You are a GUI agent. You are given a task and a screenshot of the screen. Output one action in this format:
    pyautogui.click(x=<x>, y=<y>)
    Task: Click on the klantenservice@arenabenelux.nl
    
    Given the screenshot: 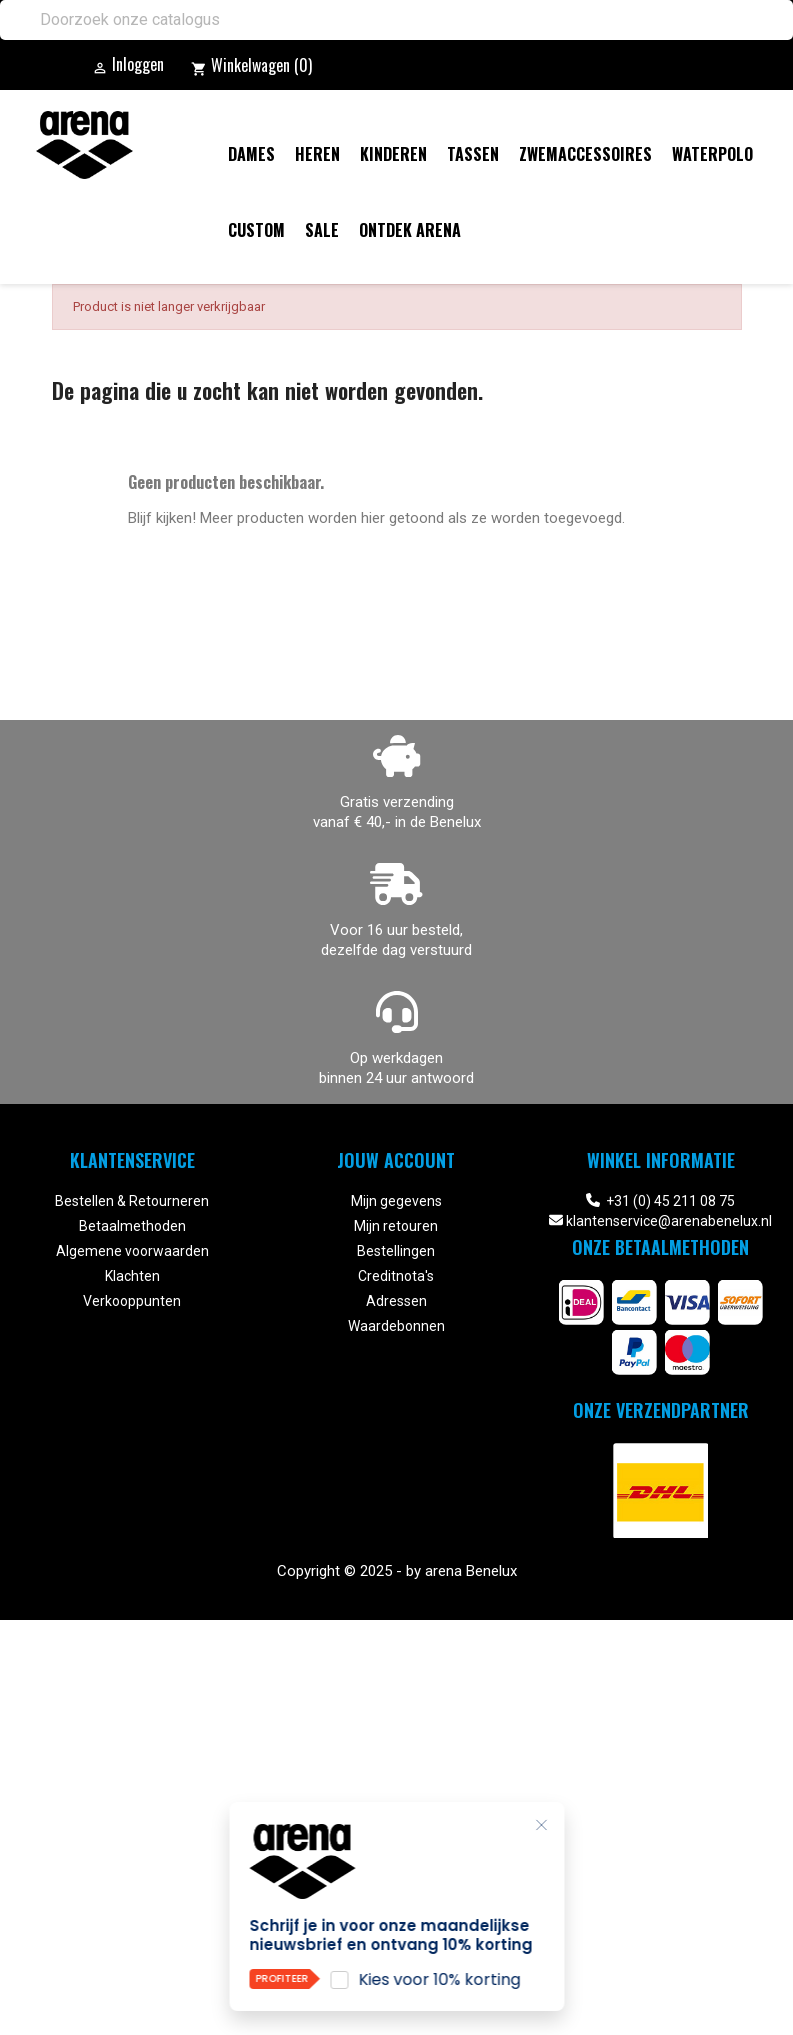 What is the action you would take?
    pyautogui.click(x=669, y=1221)
    